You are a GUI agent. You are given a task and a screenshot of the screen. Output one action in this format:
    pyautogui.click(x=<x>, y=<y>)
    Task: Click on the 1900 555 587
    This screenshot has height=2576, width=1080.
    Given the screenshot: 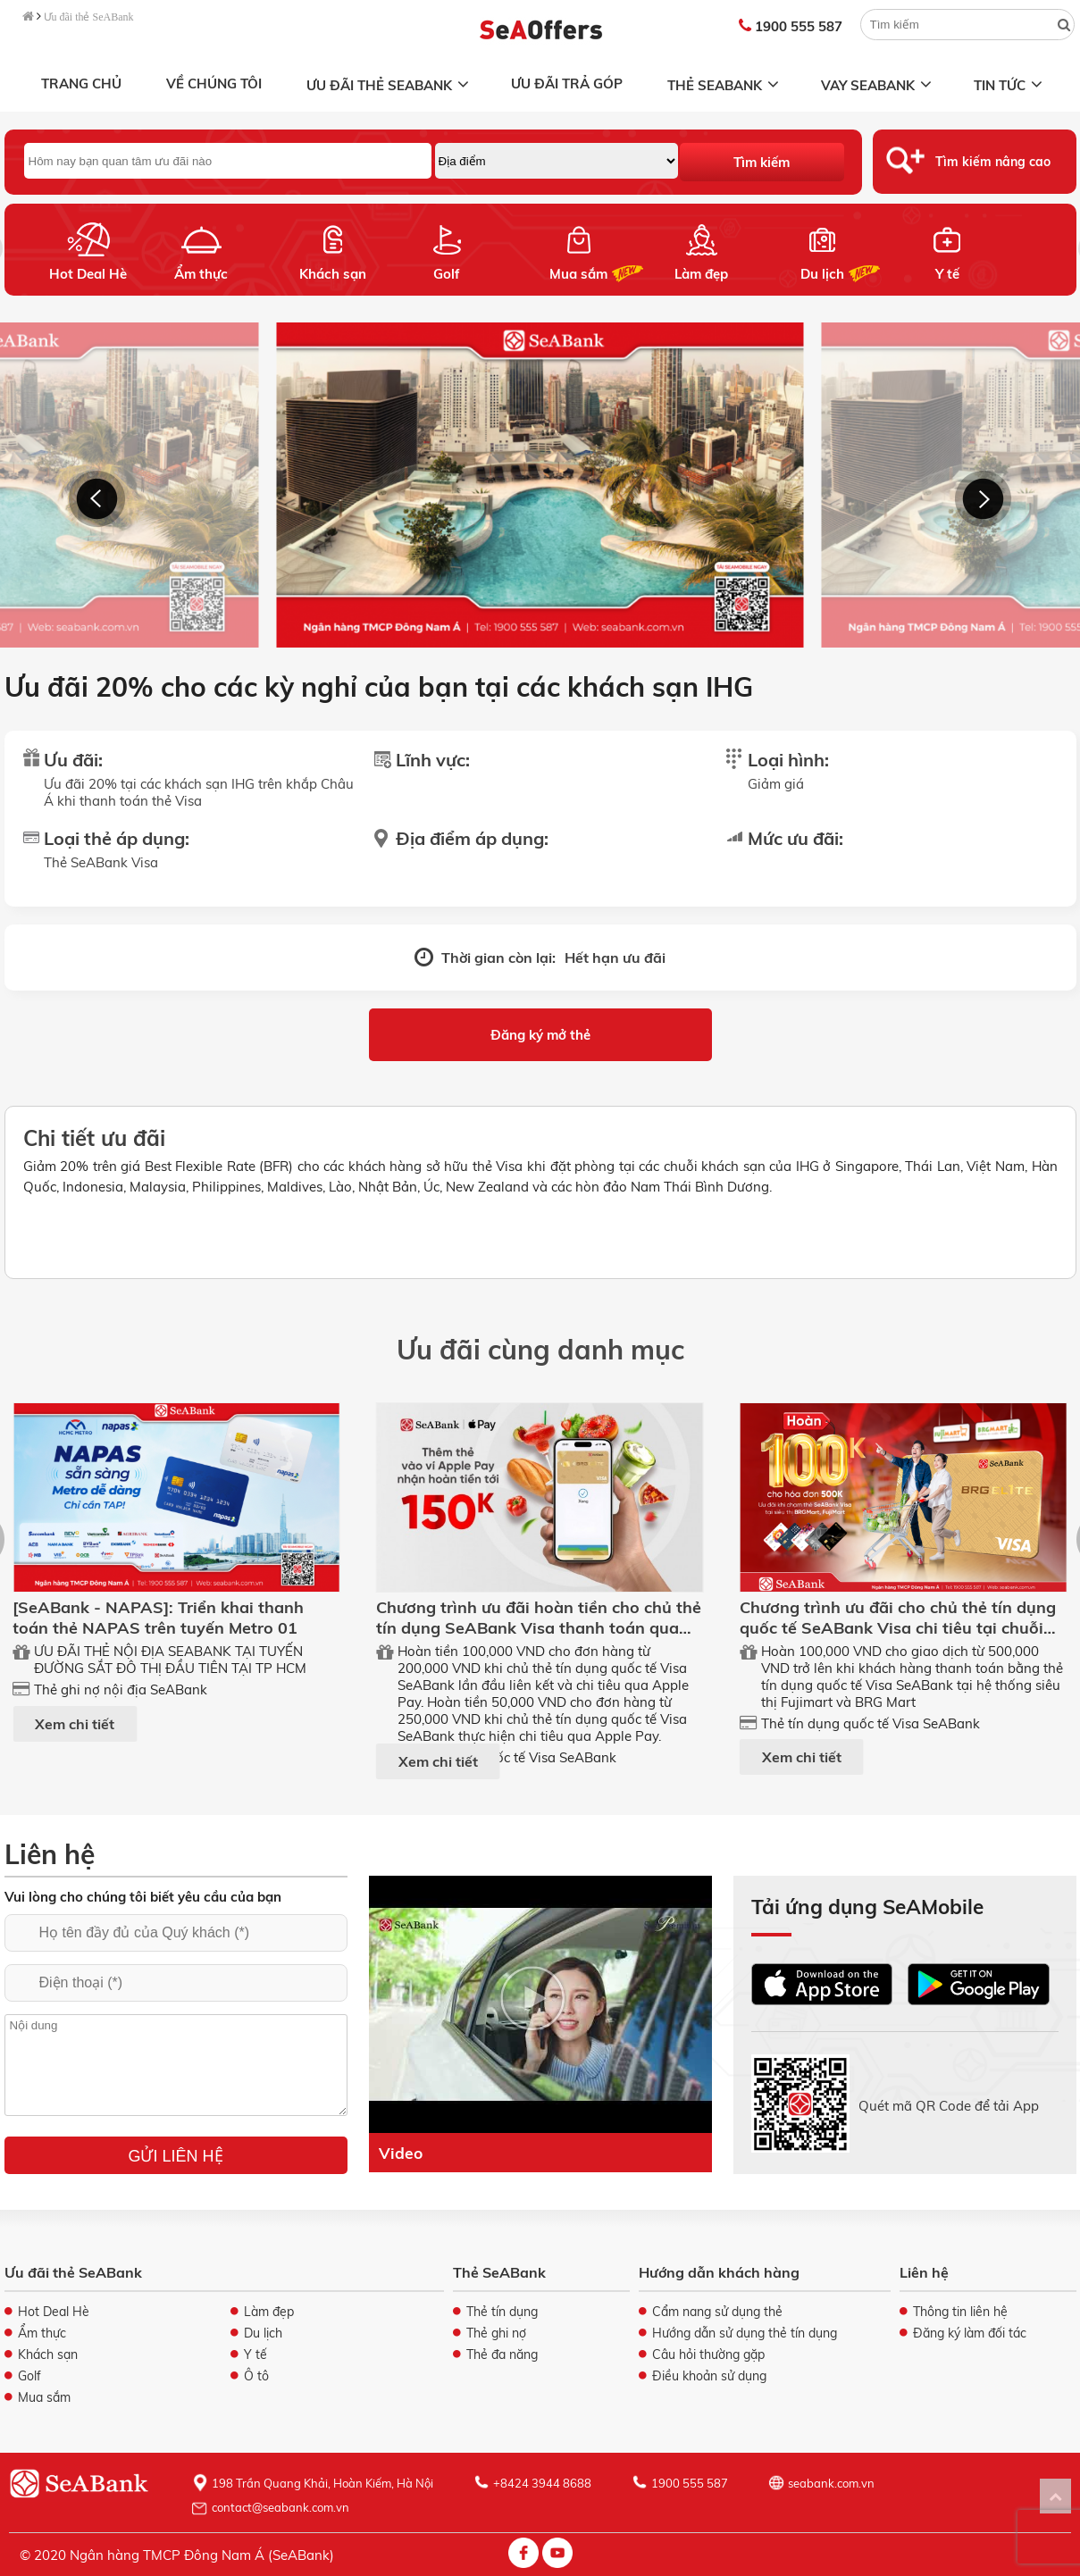 What is the action you would take?
    pyautogui.click(x=790, y=26)
    